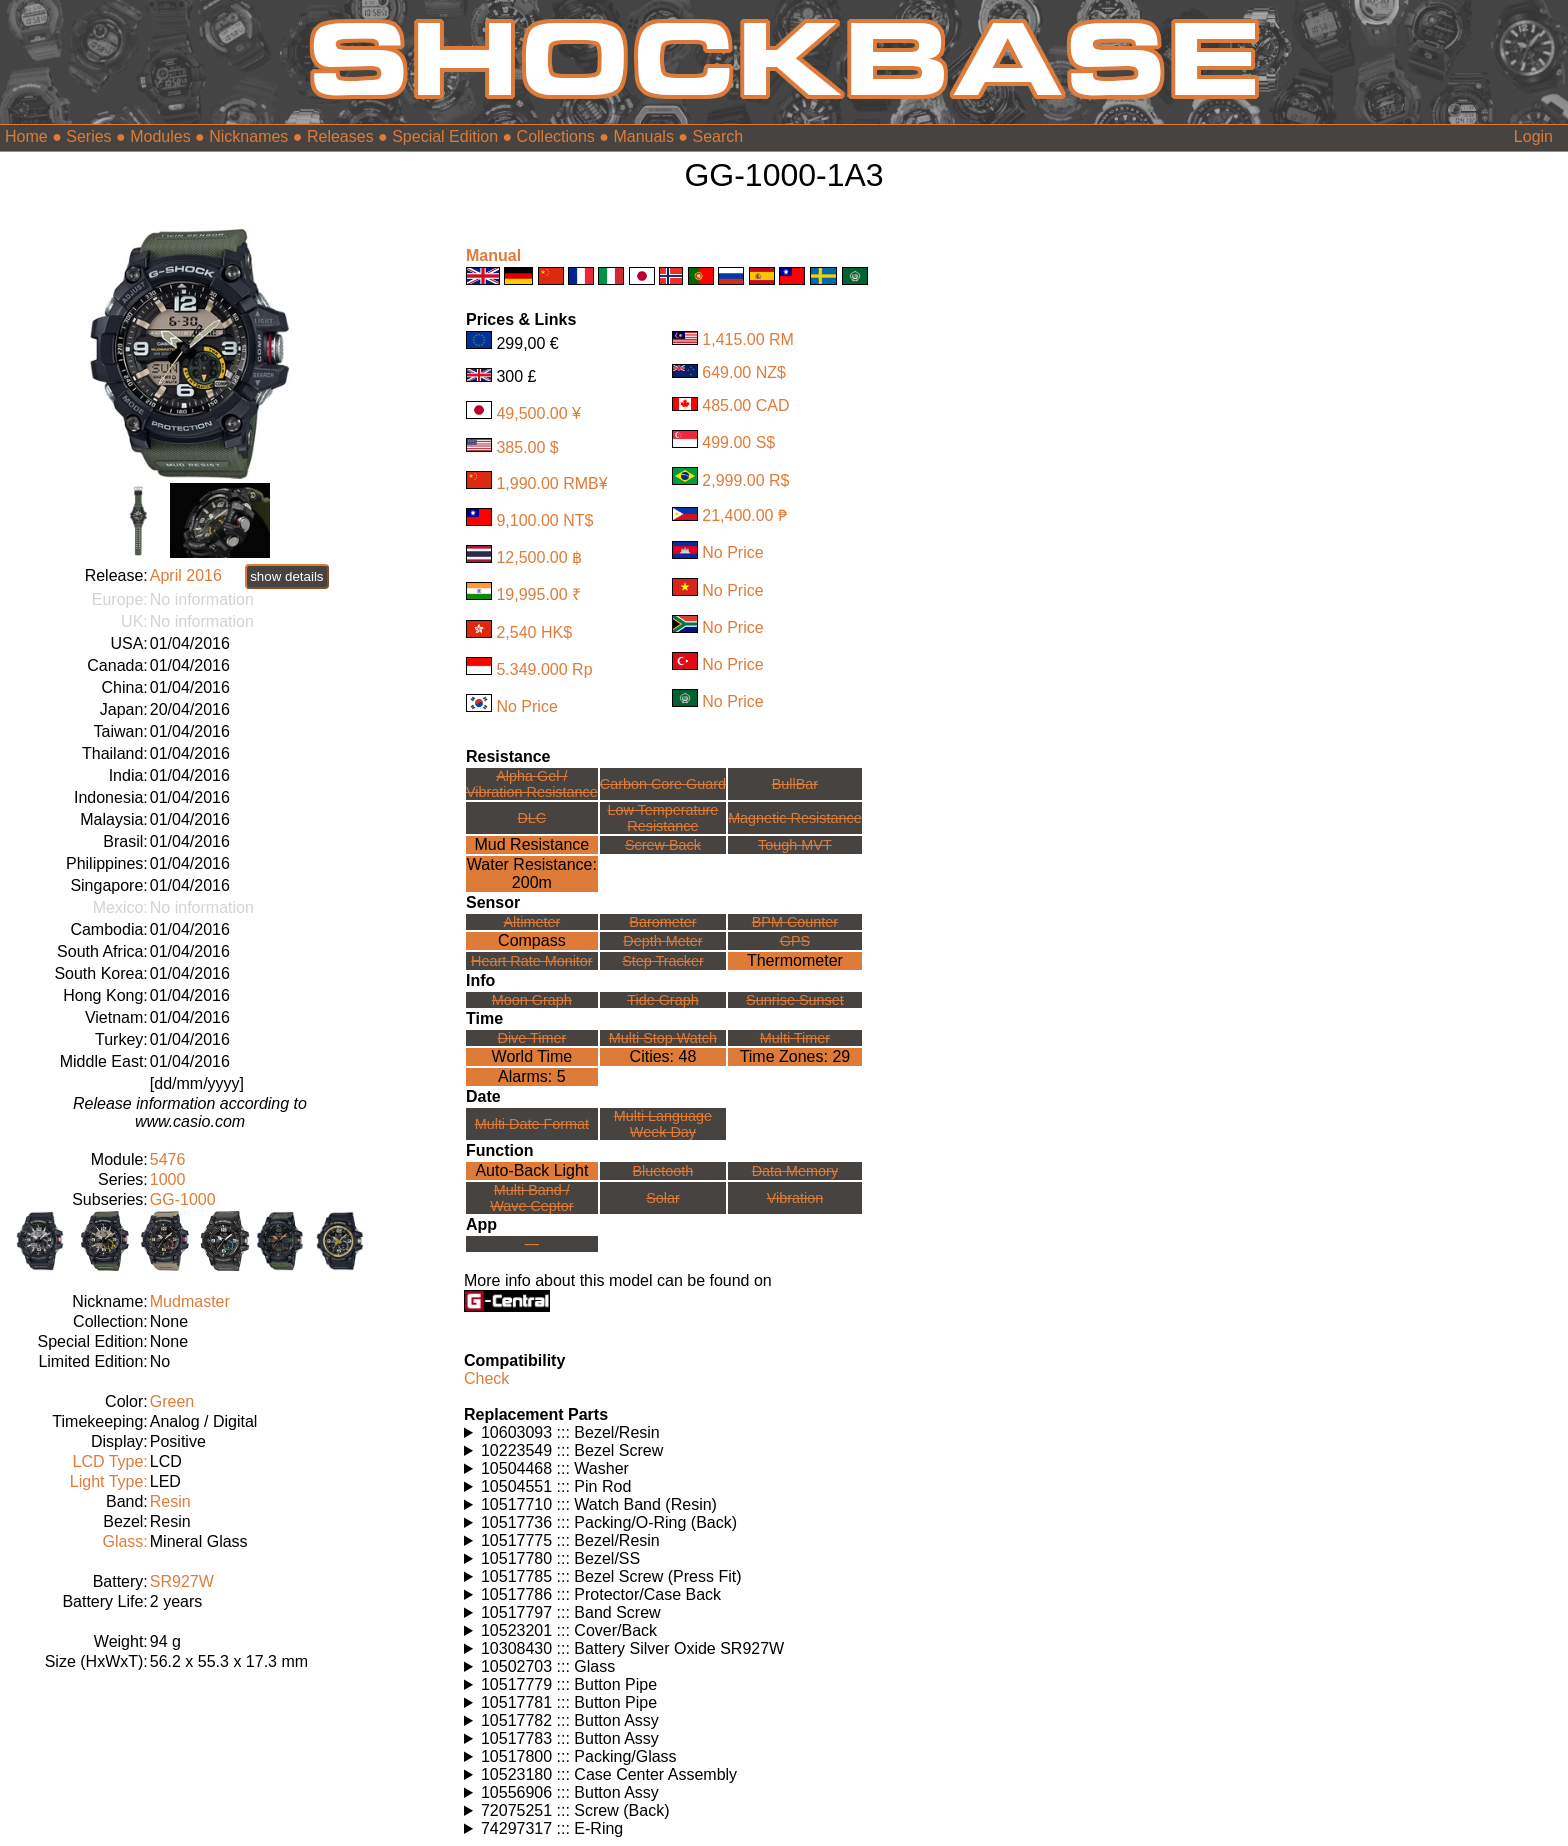  What do you see at coordinates (26, 136) in the screenshot?
I see `Home` at bounding box center [26, 136].